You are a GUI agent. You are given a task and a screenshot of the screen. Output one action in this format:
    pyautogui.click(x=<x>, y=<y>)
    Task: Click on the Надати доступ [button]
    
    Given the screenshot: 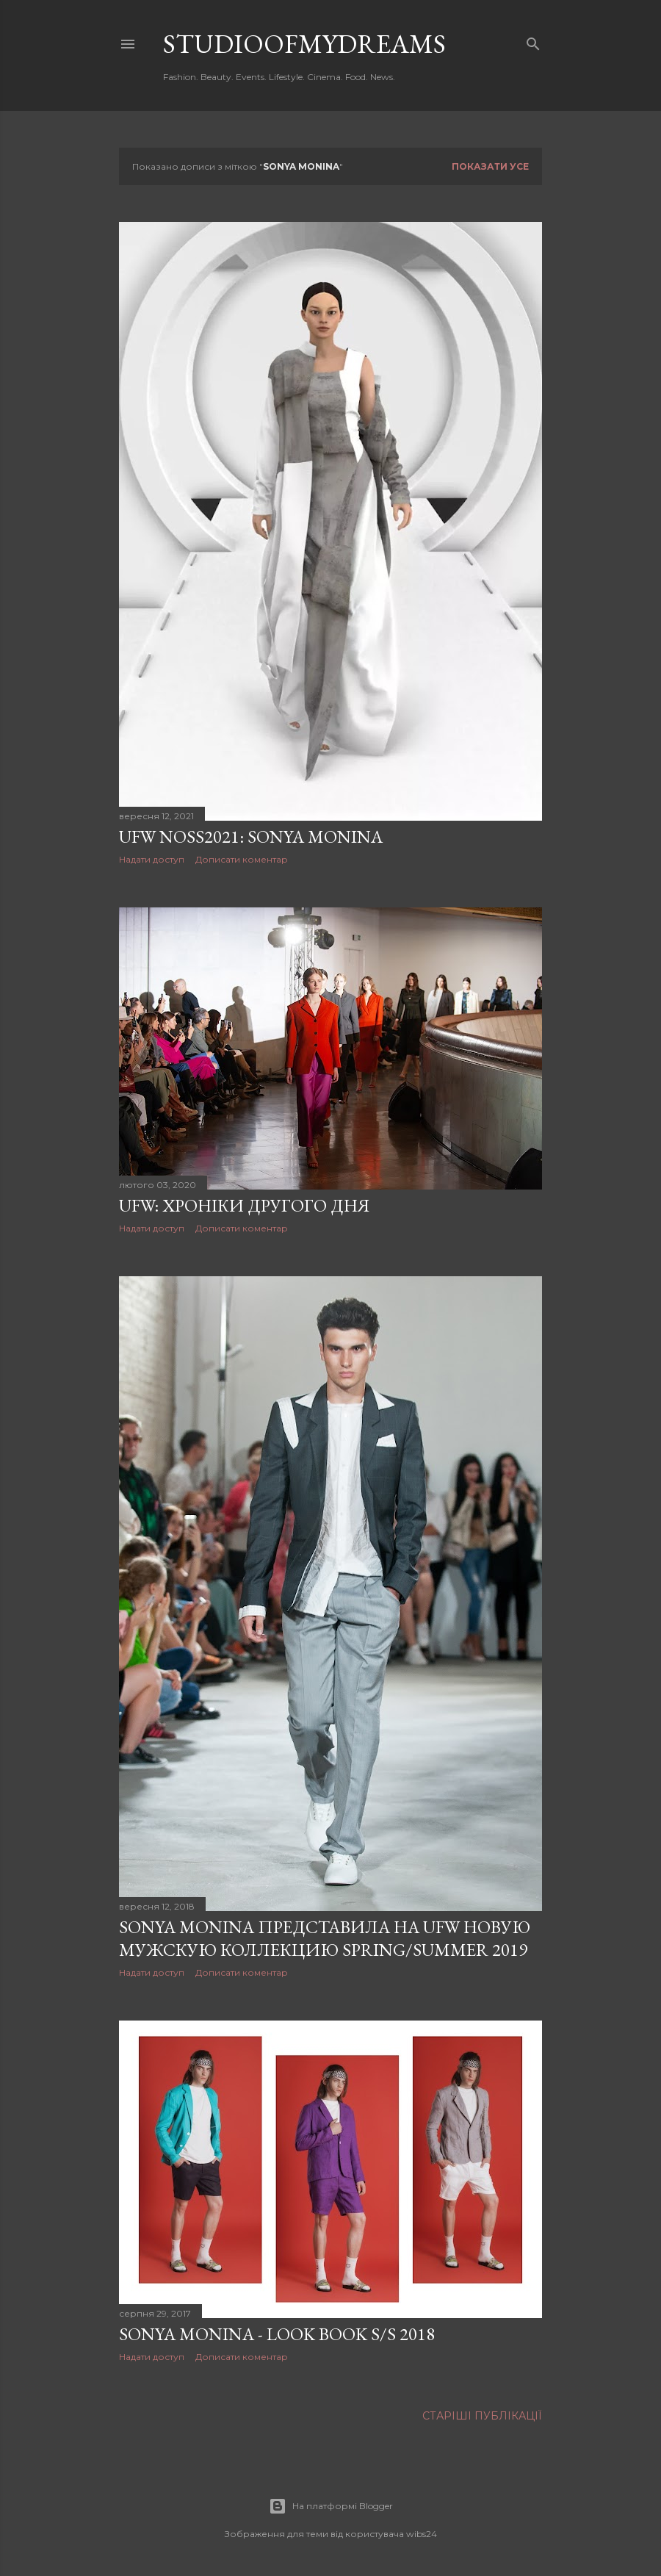 What is the action you would take?
    pyautogui.click(x=151, y=859)
    